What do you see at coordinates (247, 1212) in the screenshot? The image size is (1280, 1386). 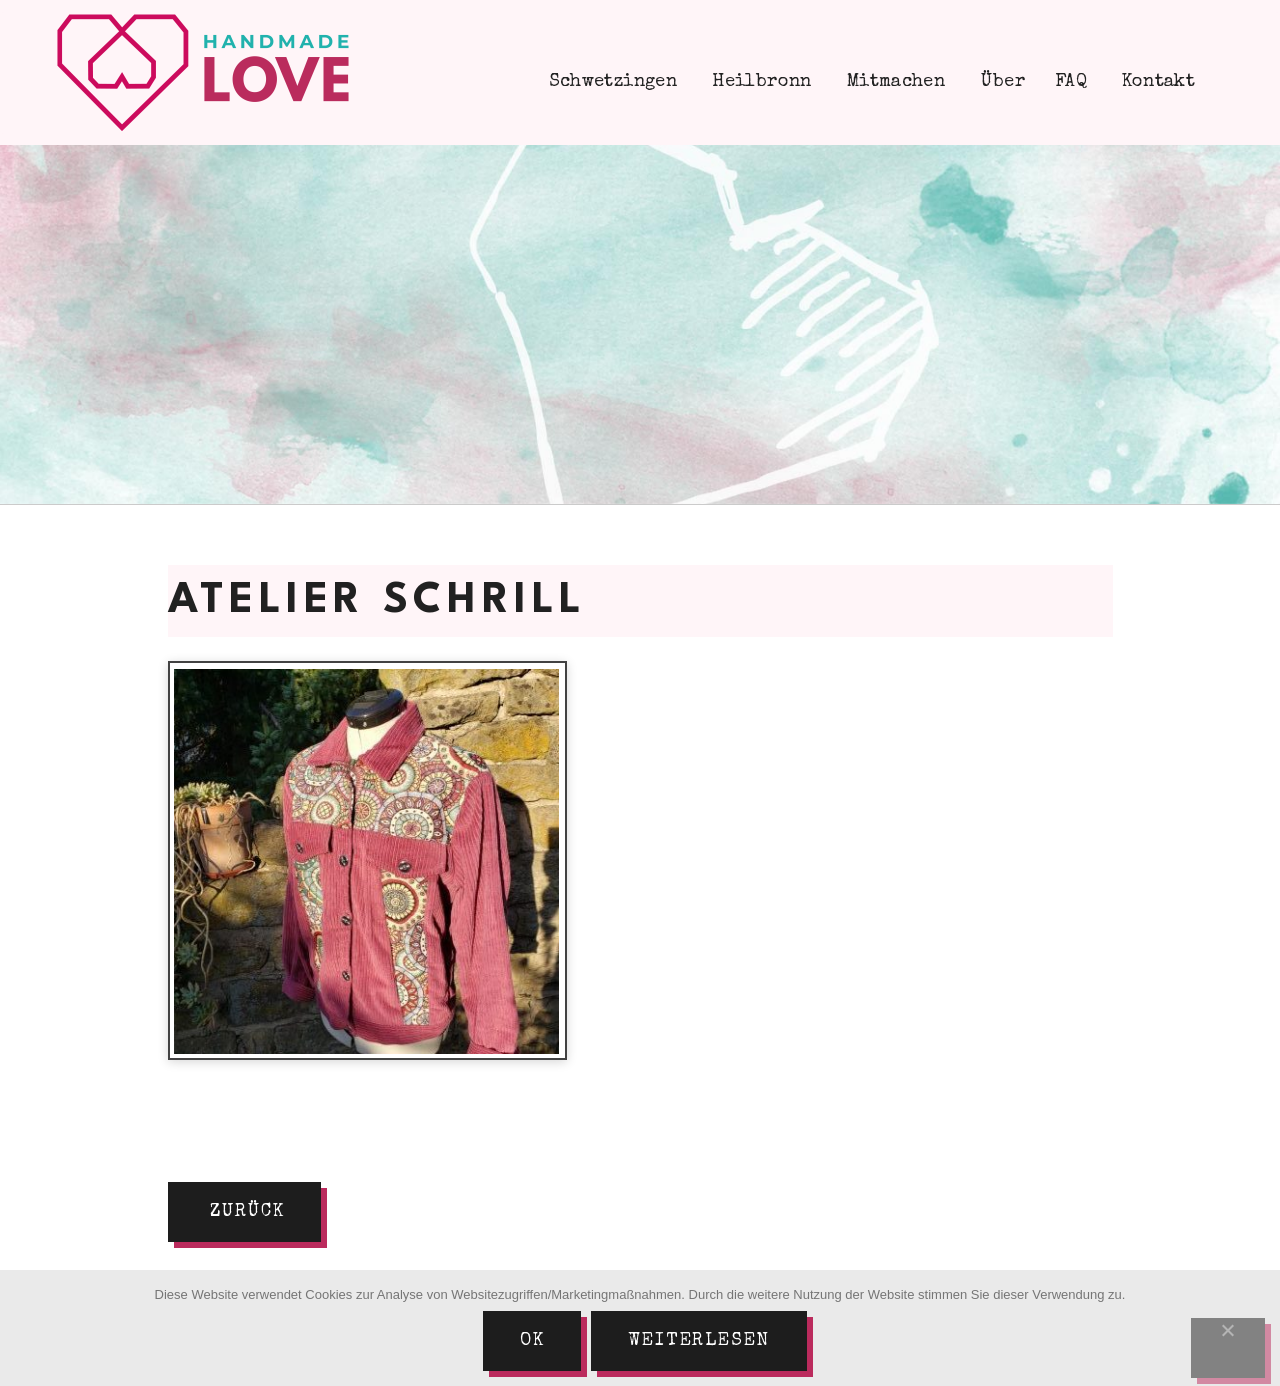 I see `zurück` at bounding box center [247, 1212].